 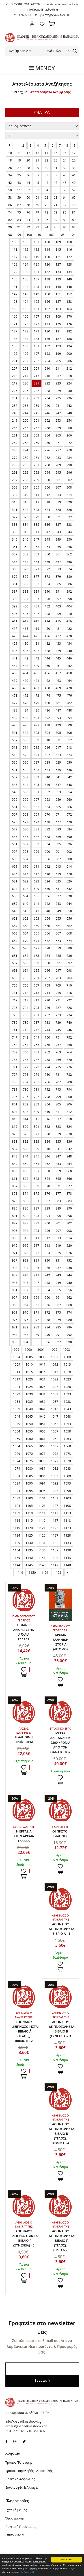 I want to click on 61, so click(x=37, y=197).